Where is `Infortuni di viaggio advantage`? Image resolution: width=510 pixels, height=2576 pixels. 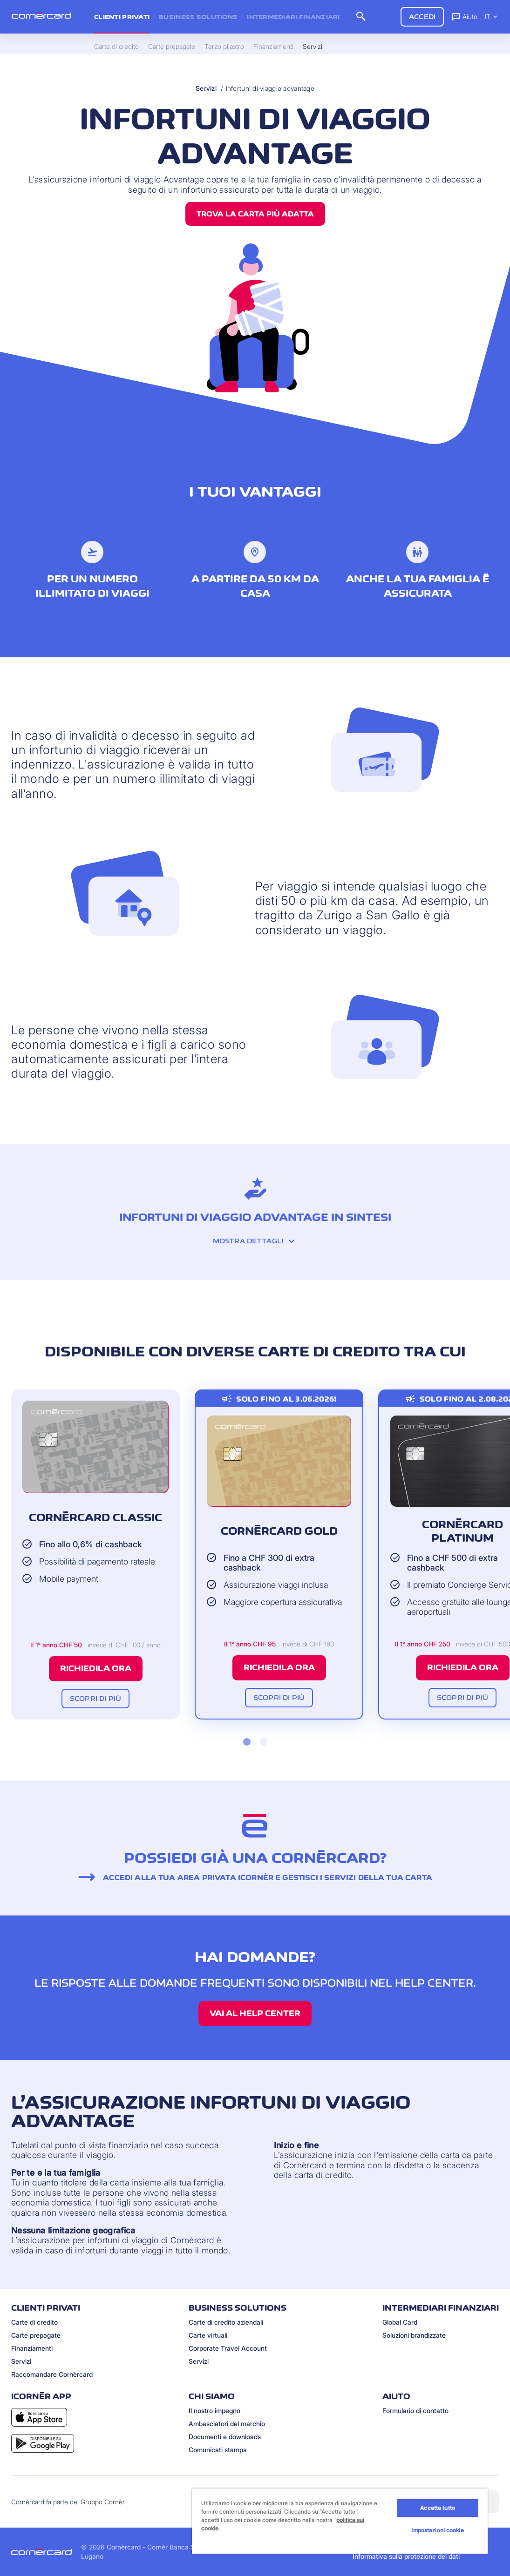
Infortuni di viaggio advantage is located at coordinates (270, 88).